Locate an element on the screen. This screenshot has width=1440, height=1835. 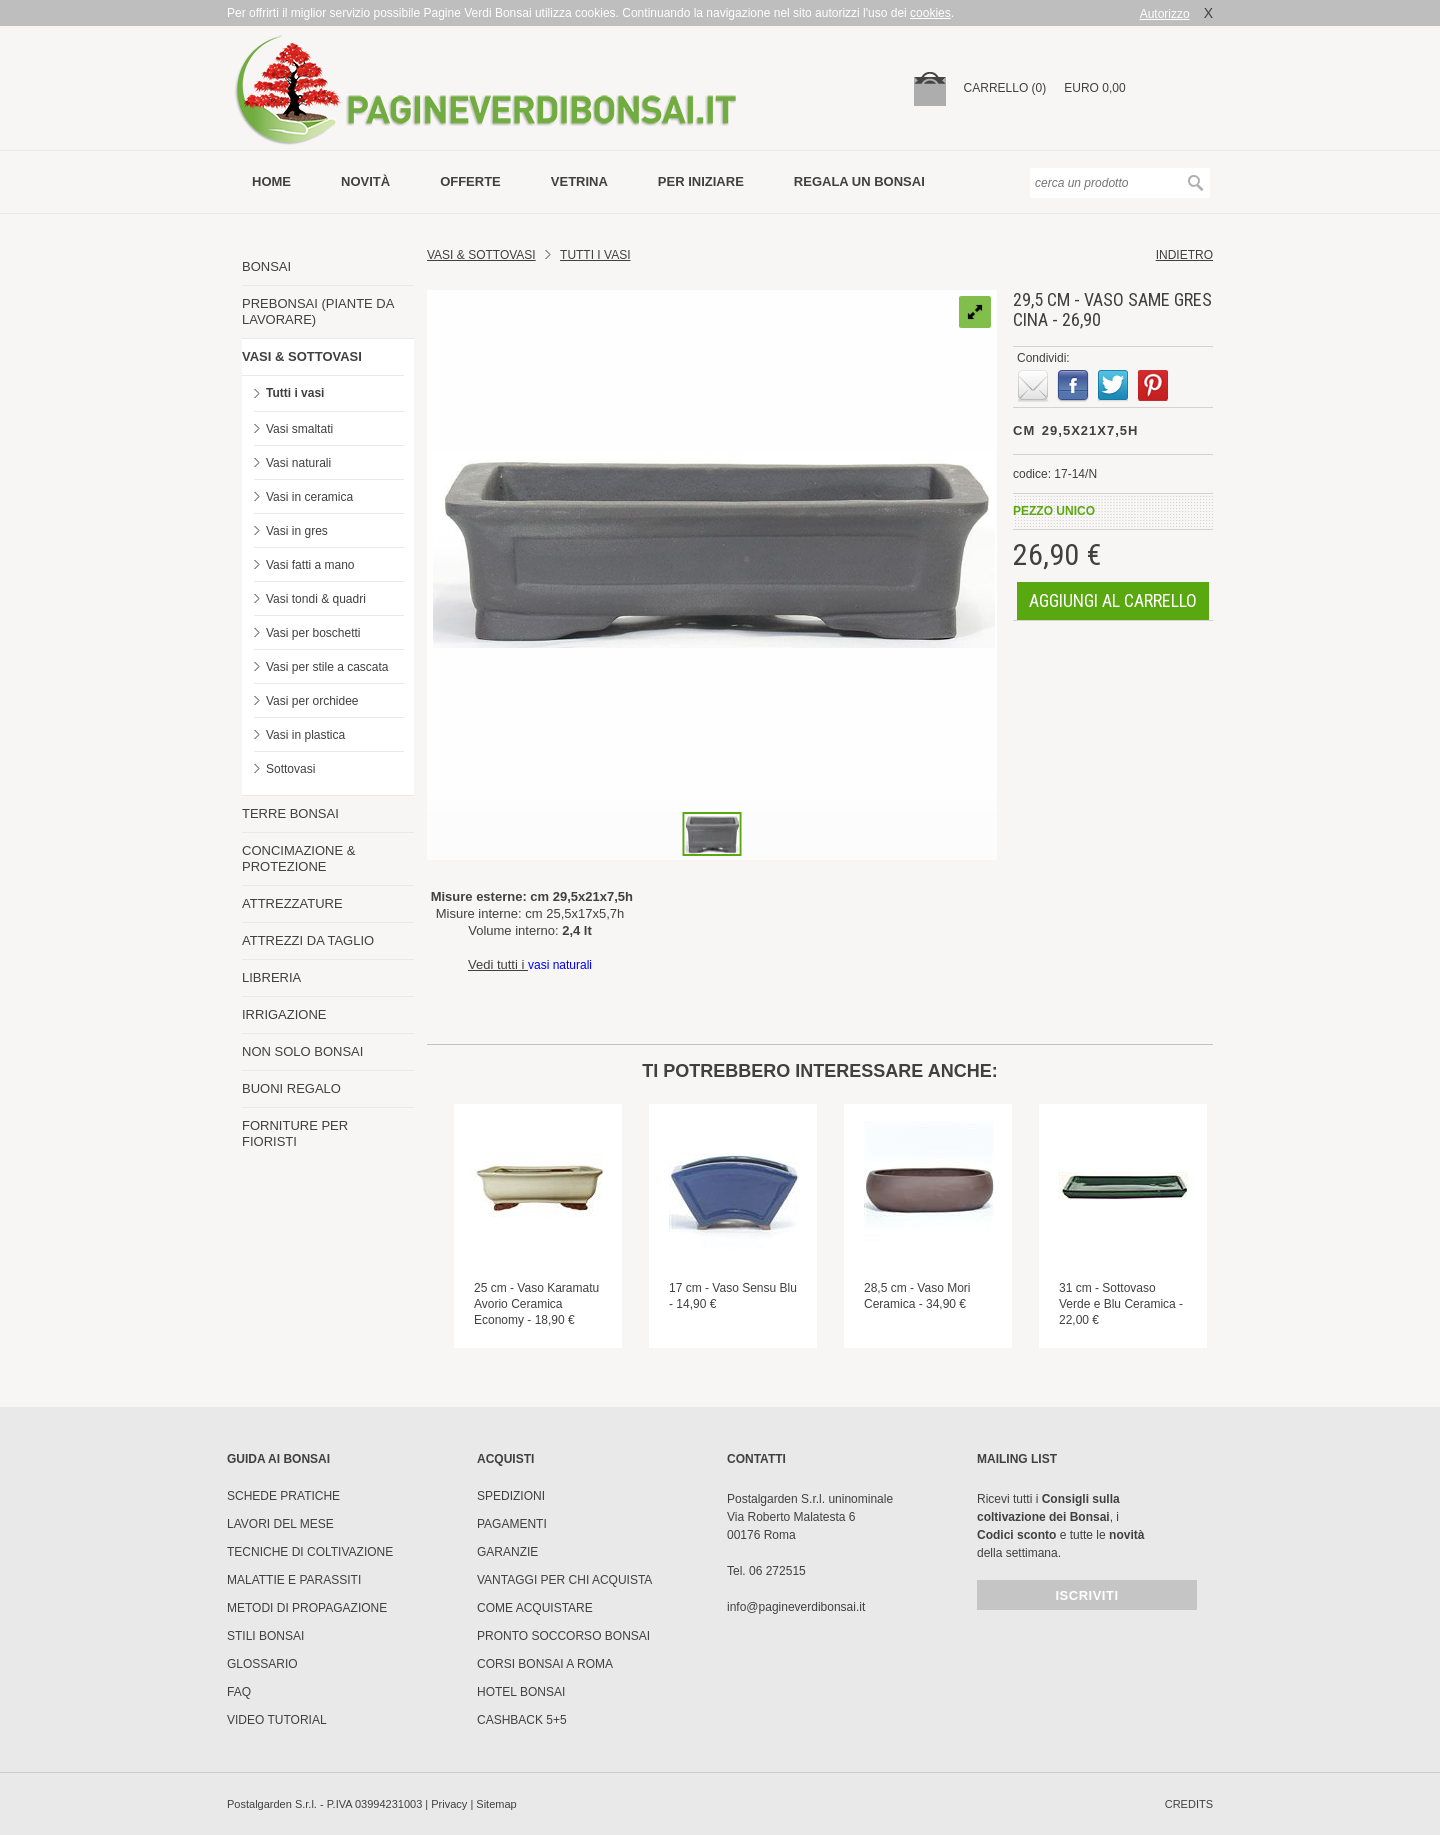
offerte is located at coordinates (470, 181).